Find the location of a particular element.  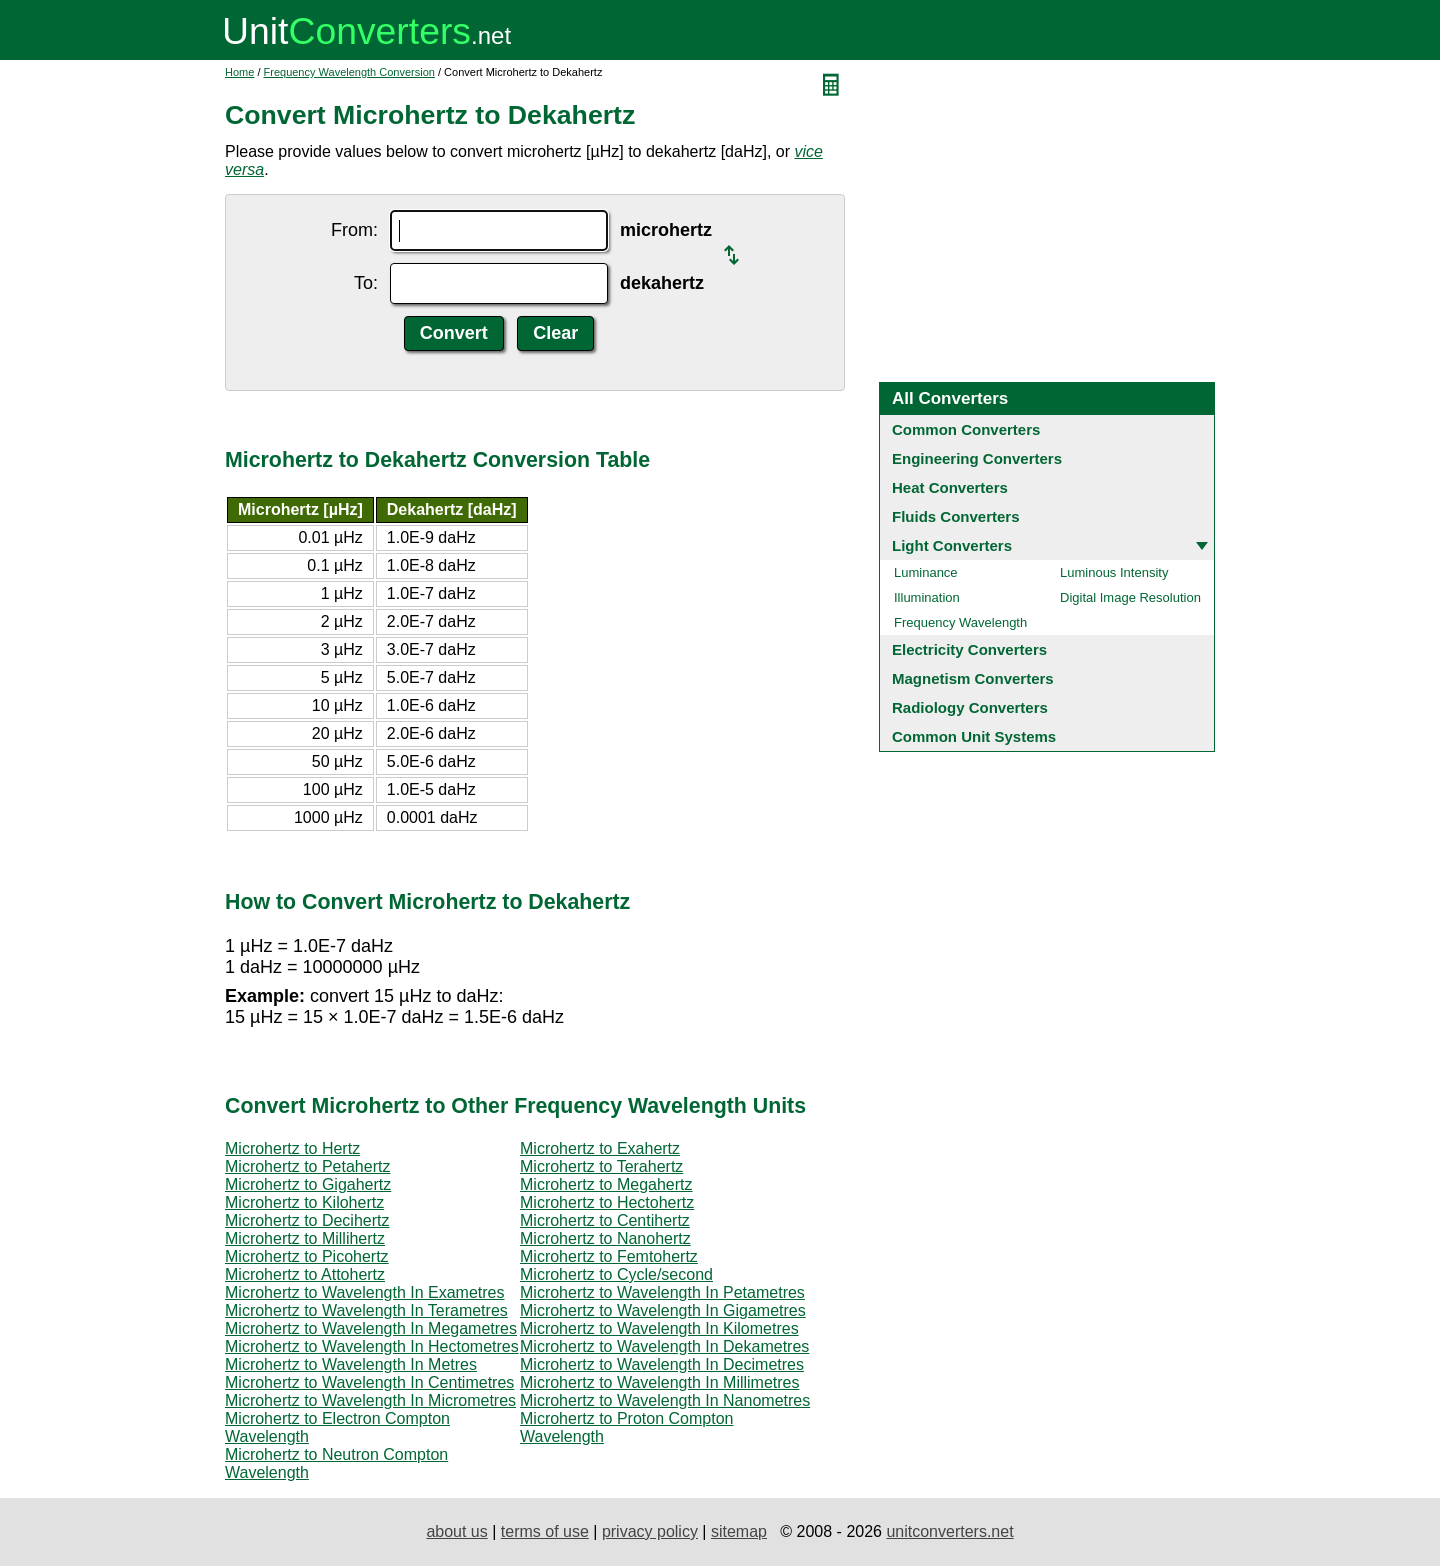

Microhertz to Wavelength In Centimetres is located at coordinates (369, 1382).